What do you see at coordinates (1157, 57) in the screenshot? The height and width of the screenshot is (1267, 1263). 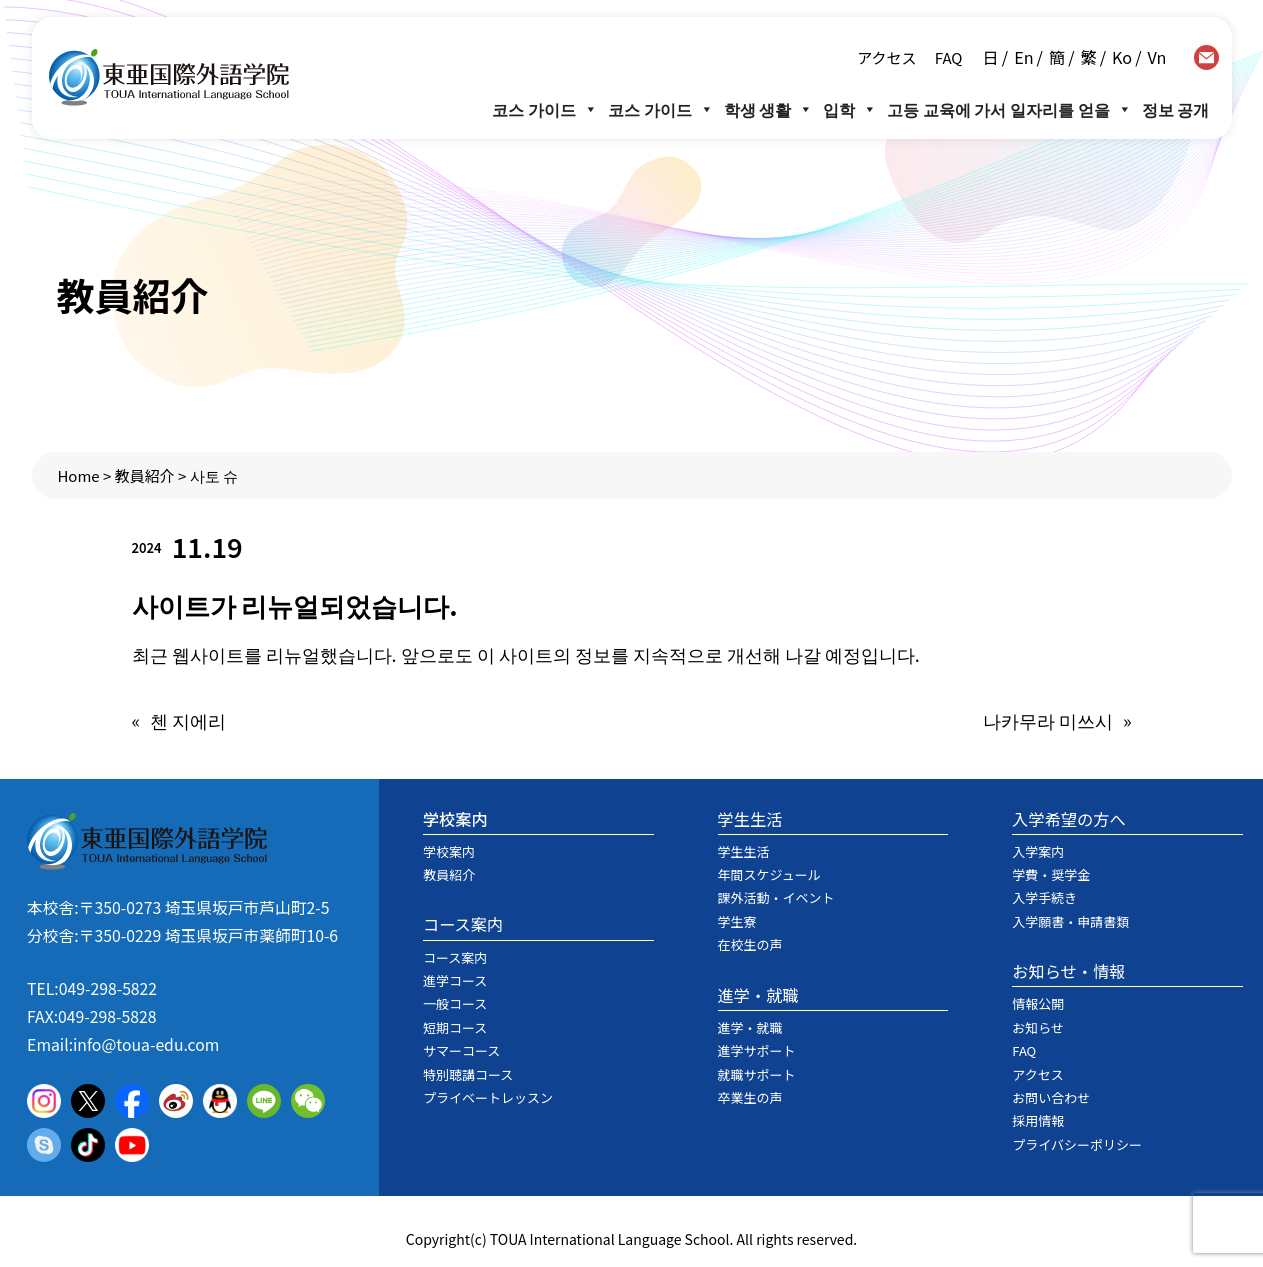 I see `Vn` at bounding box center [1157, 57].